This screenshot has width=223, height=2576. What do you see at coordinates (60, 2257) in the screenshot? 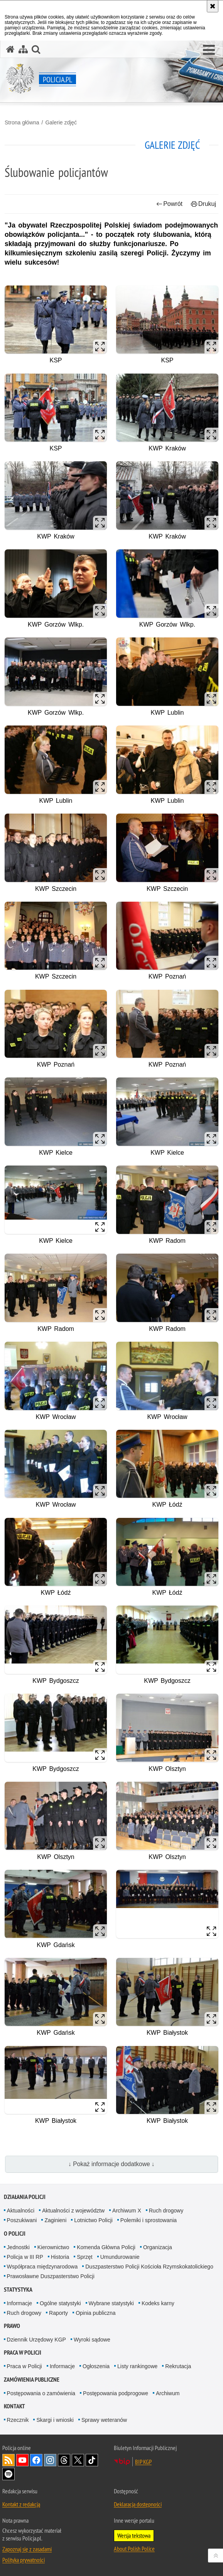
I see `Historia` at bounding box center [60, 2257].